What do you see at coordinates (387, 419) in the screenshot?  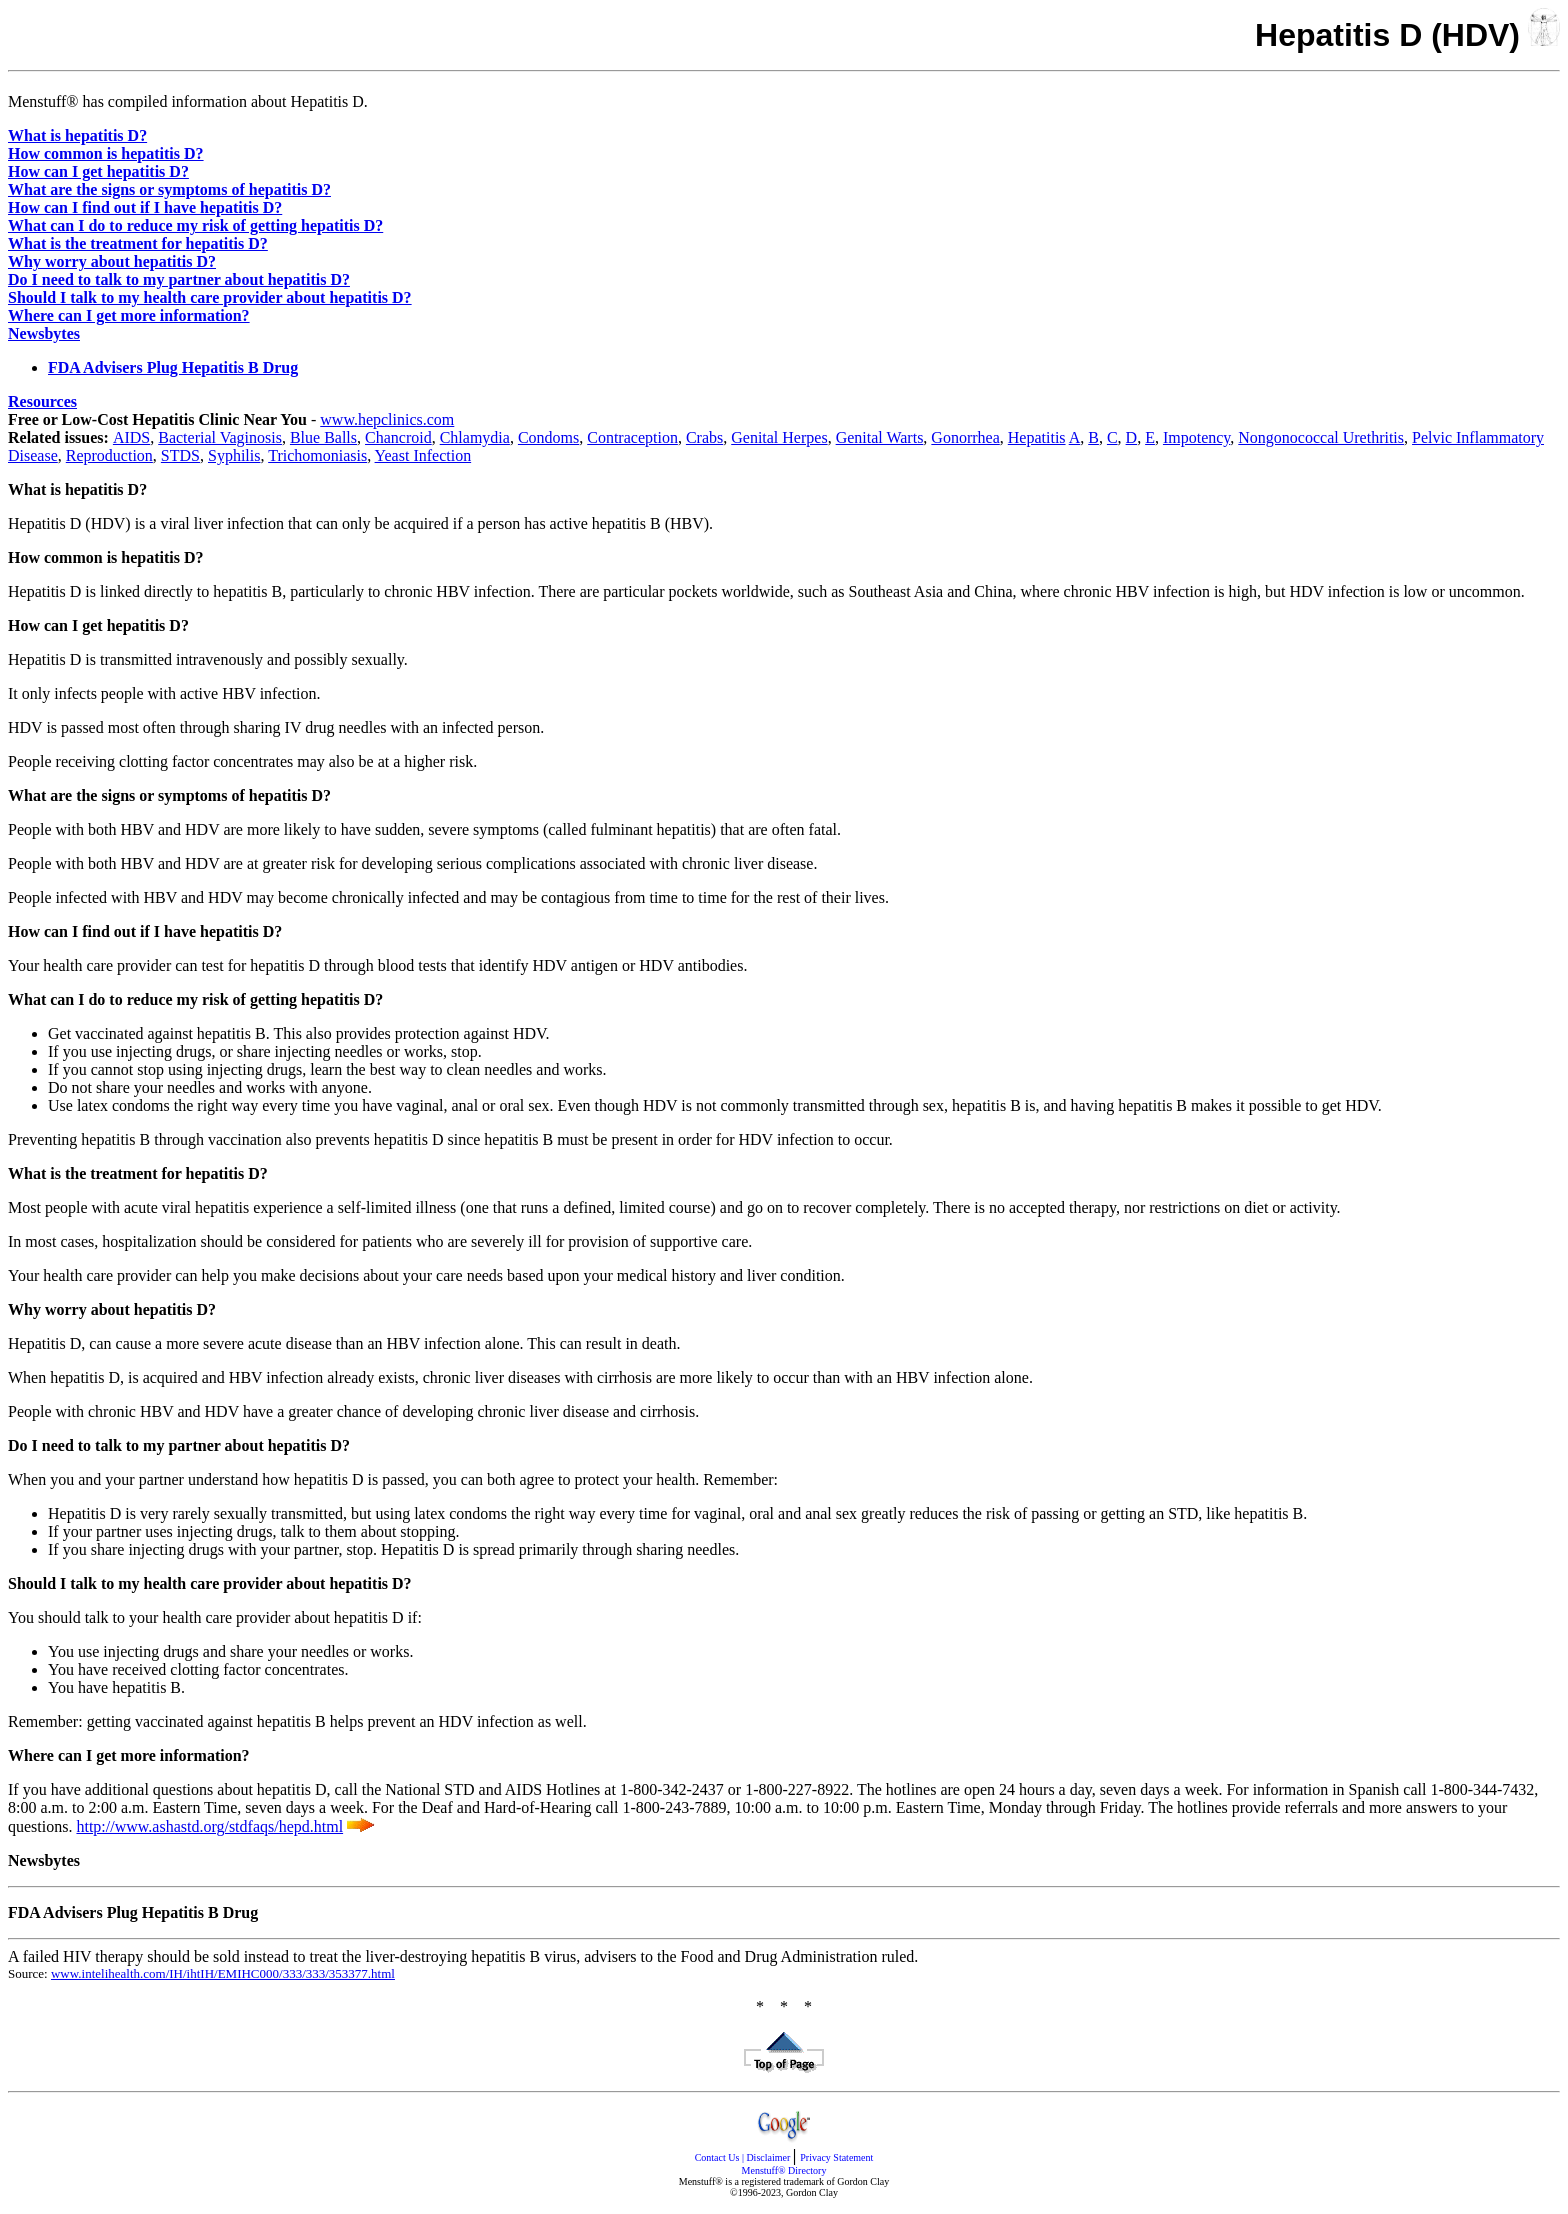 I see `www.hepclinics.com` at bounding box center [387, 419].